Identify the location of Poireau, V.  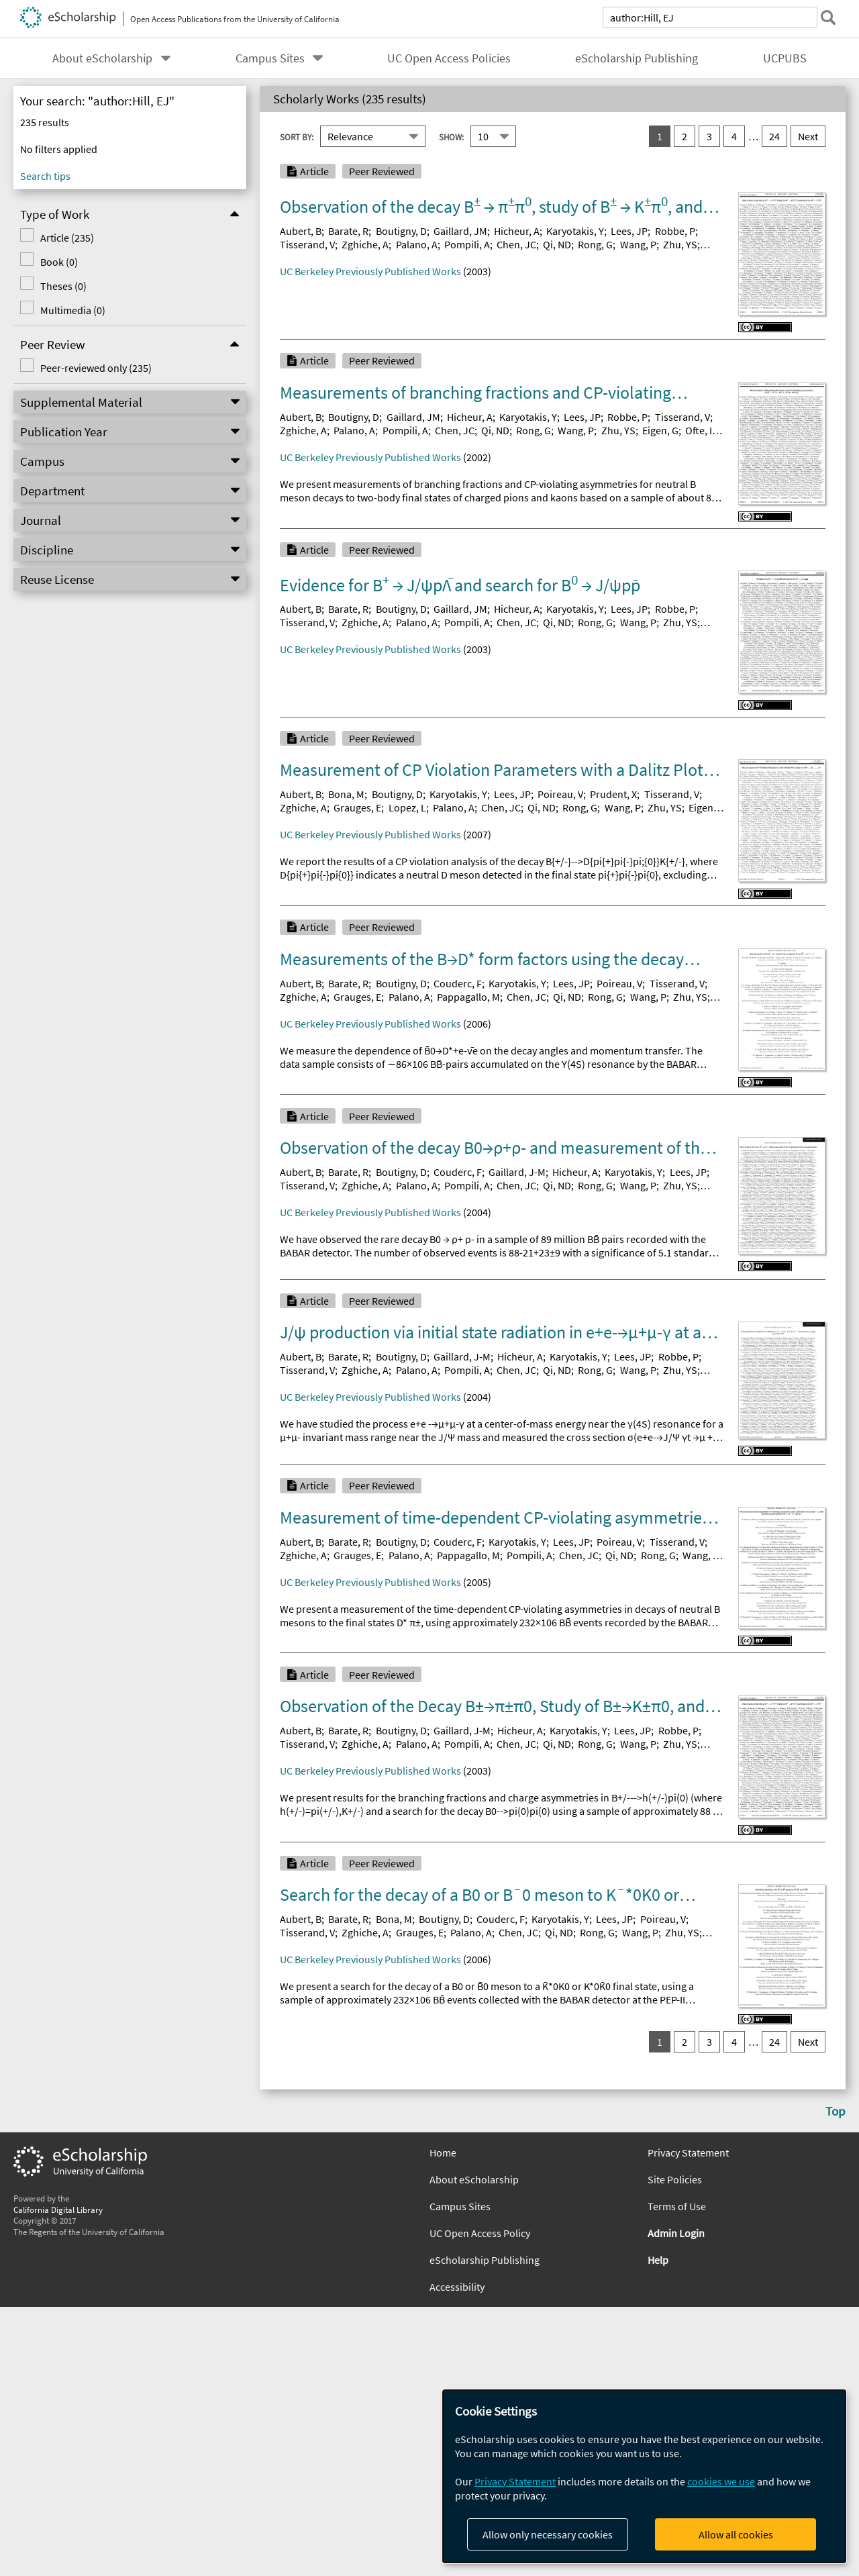
(560, 794).